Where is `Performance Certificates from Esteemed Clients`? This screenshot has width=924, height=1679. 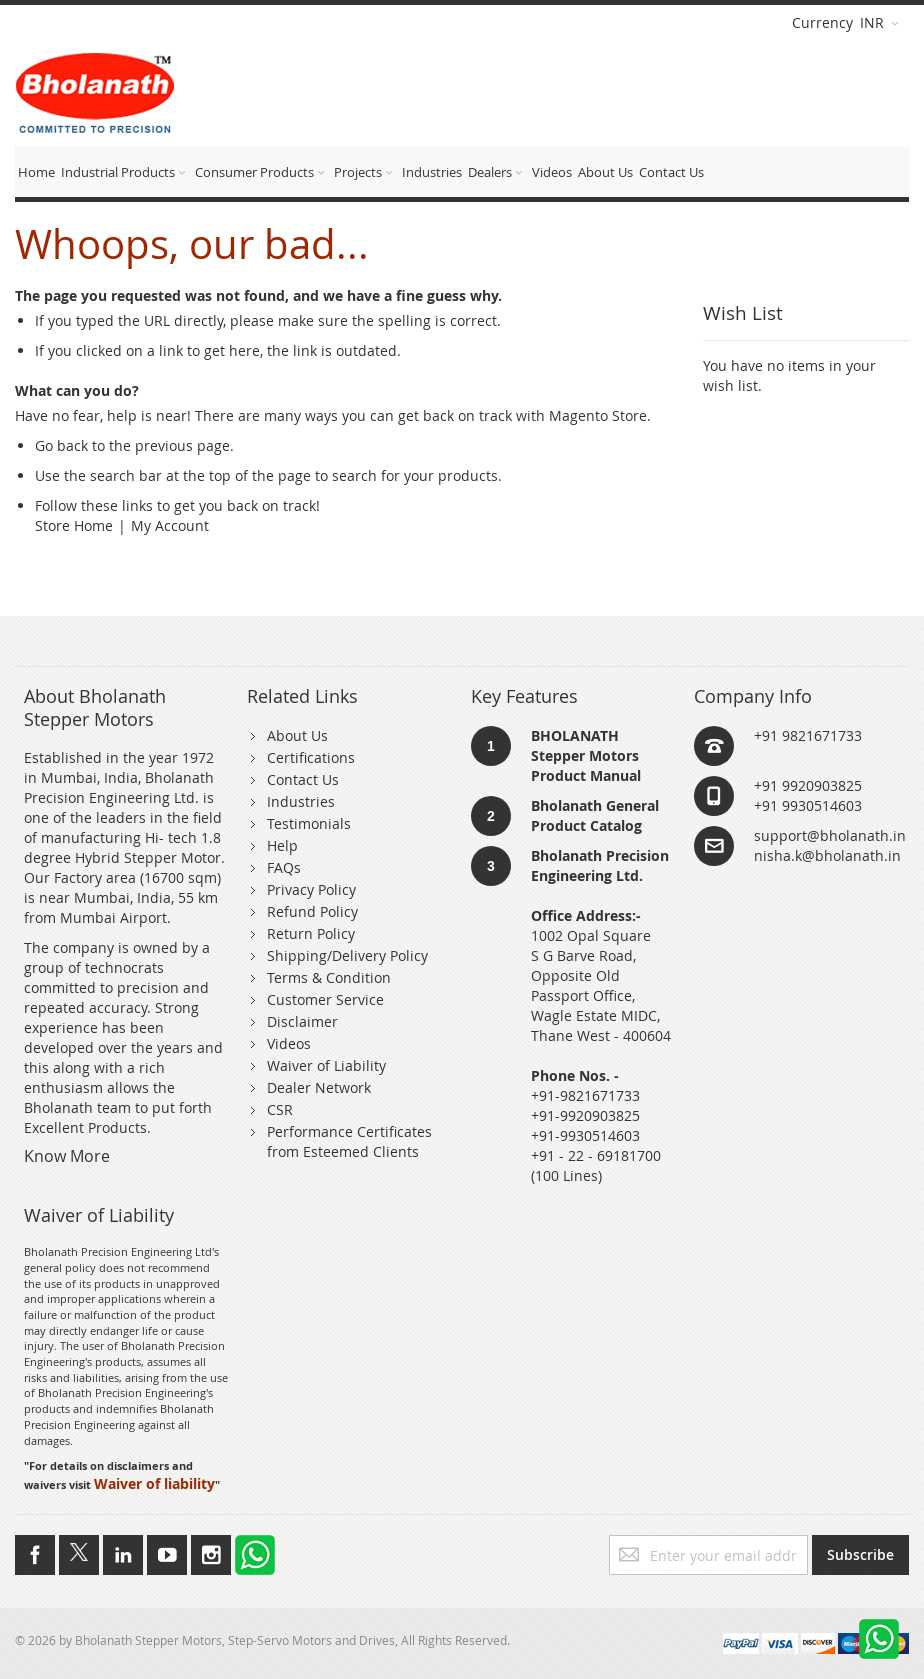
Performance Certificates from Esteemed Clients is located at coordinates (349, 1141).